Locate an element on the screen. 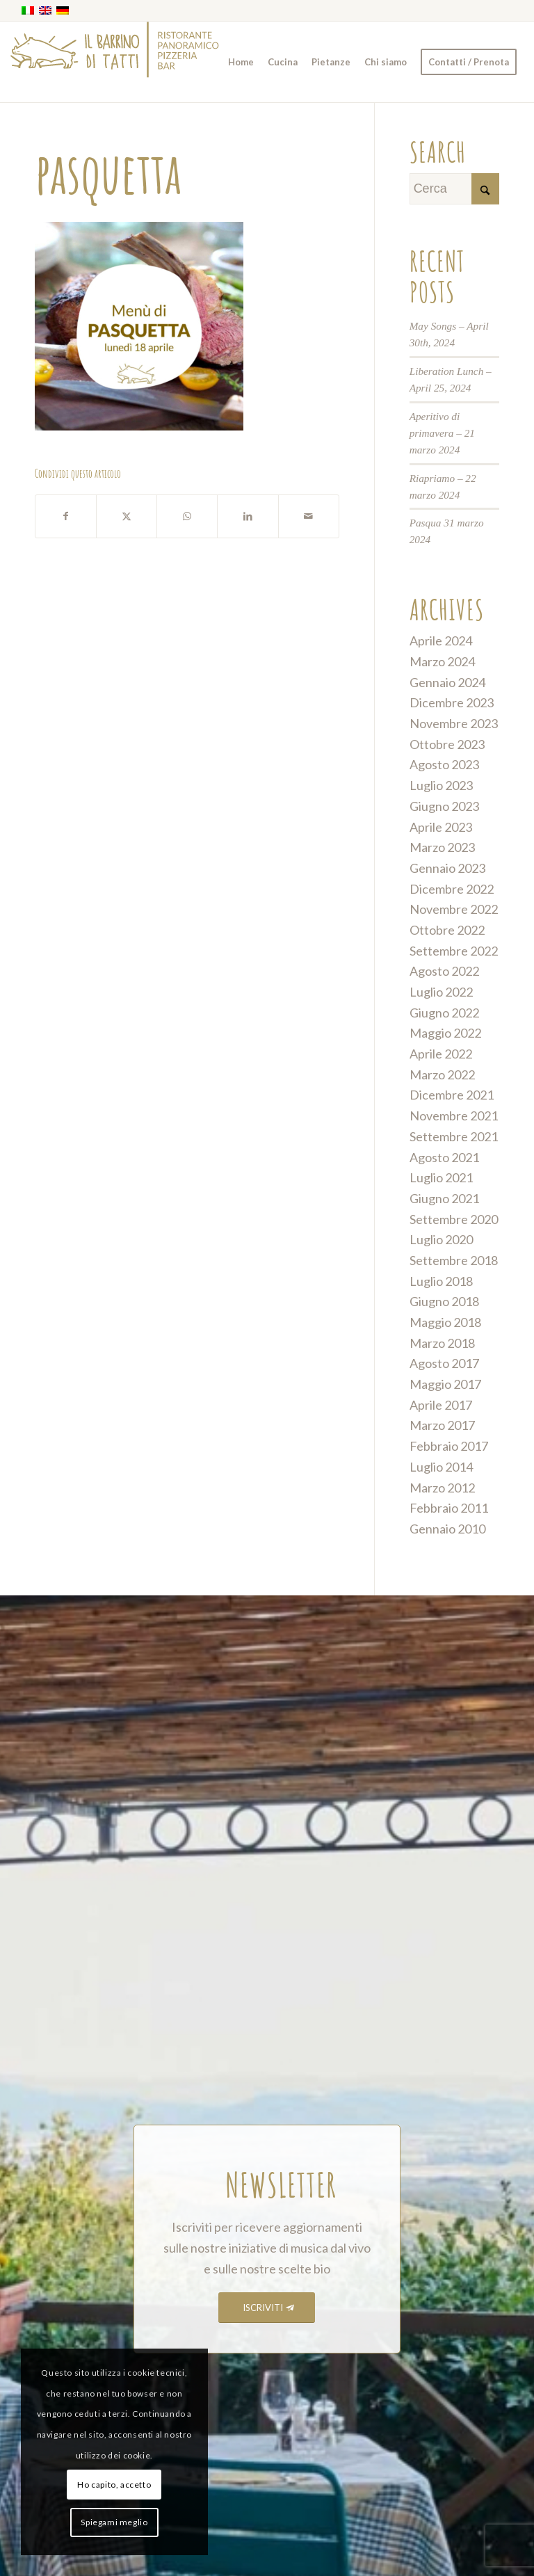 This screenshot has width=534, height=2576. [Condividi attraverso Mail] is located at coordinates (309, 516).